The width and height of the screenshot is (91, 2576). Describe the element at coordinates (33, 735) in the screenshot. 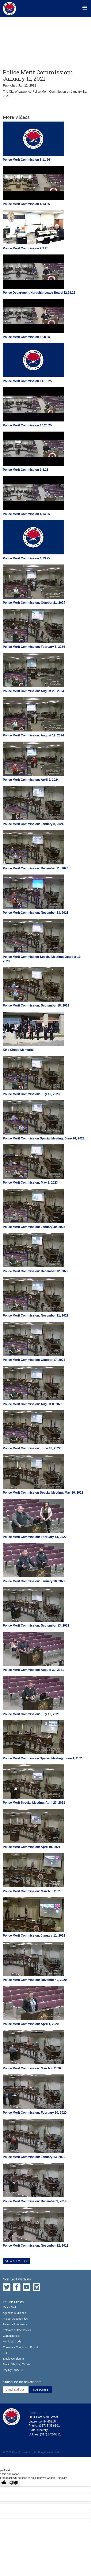

I see `Police Merit Commission: August 12, 2024` at that location.